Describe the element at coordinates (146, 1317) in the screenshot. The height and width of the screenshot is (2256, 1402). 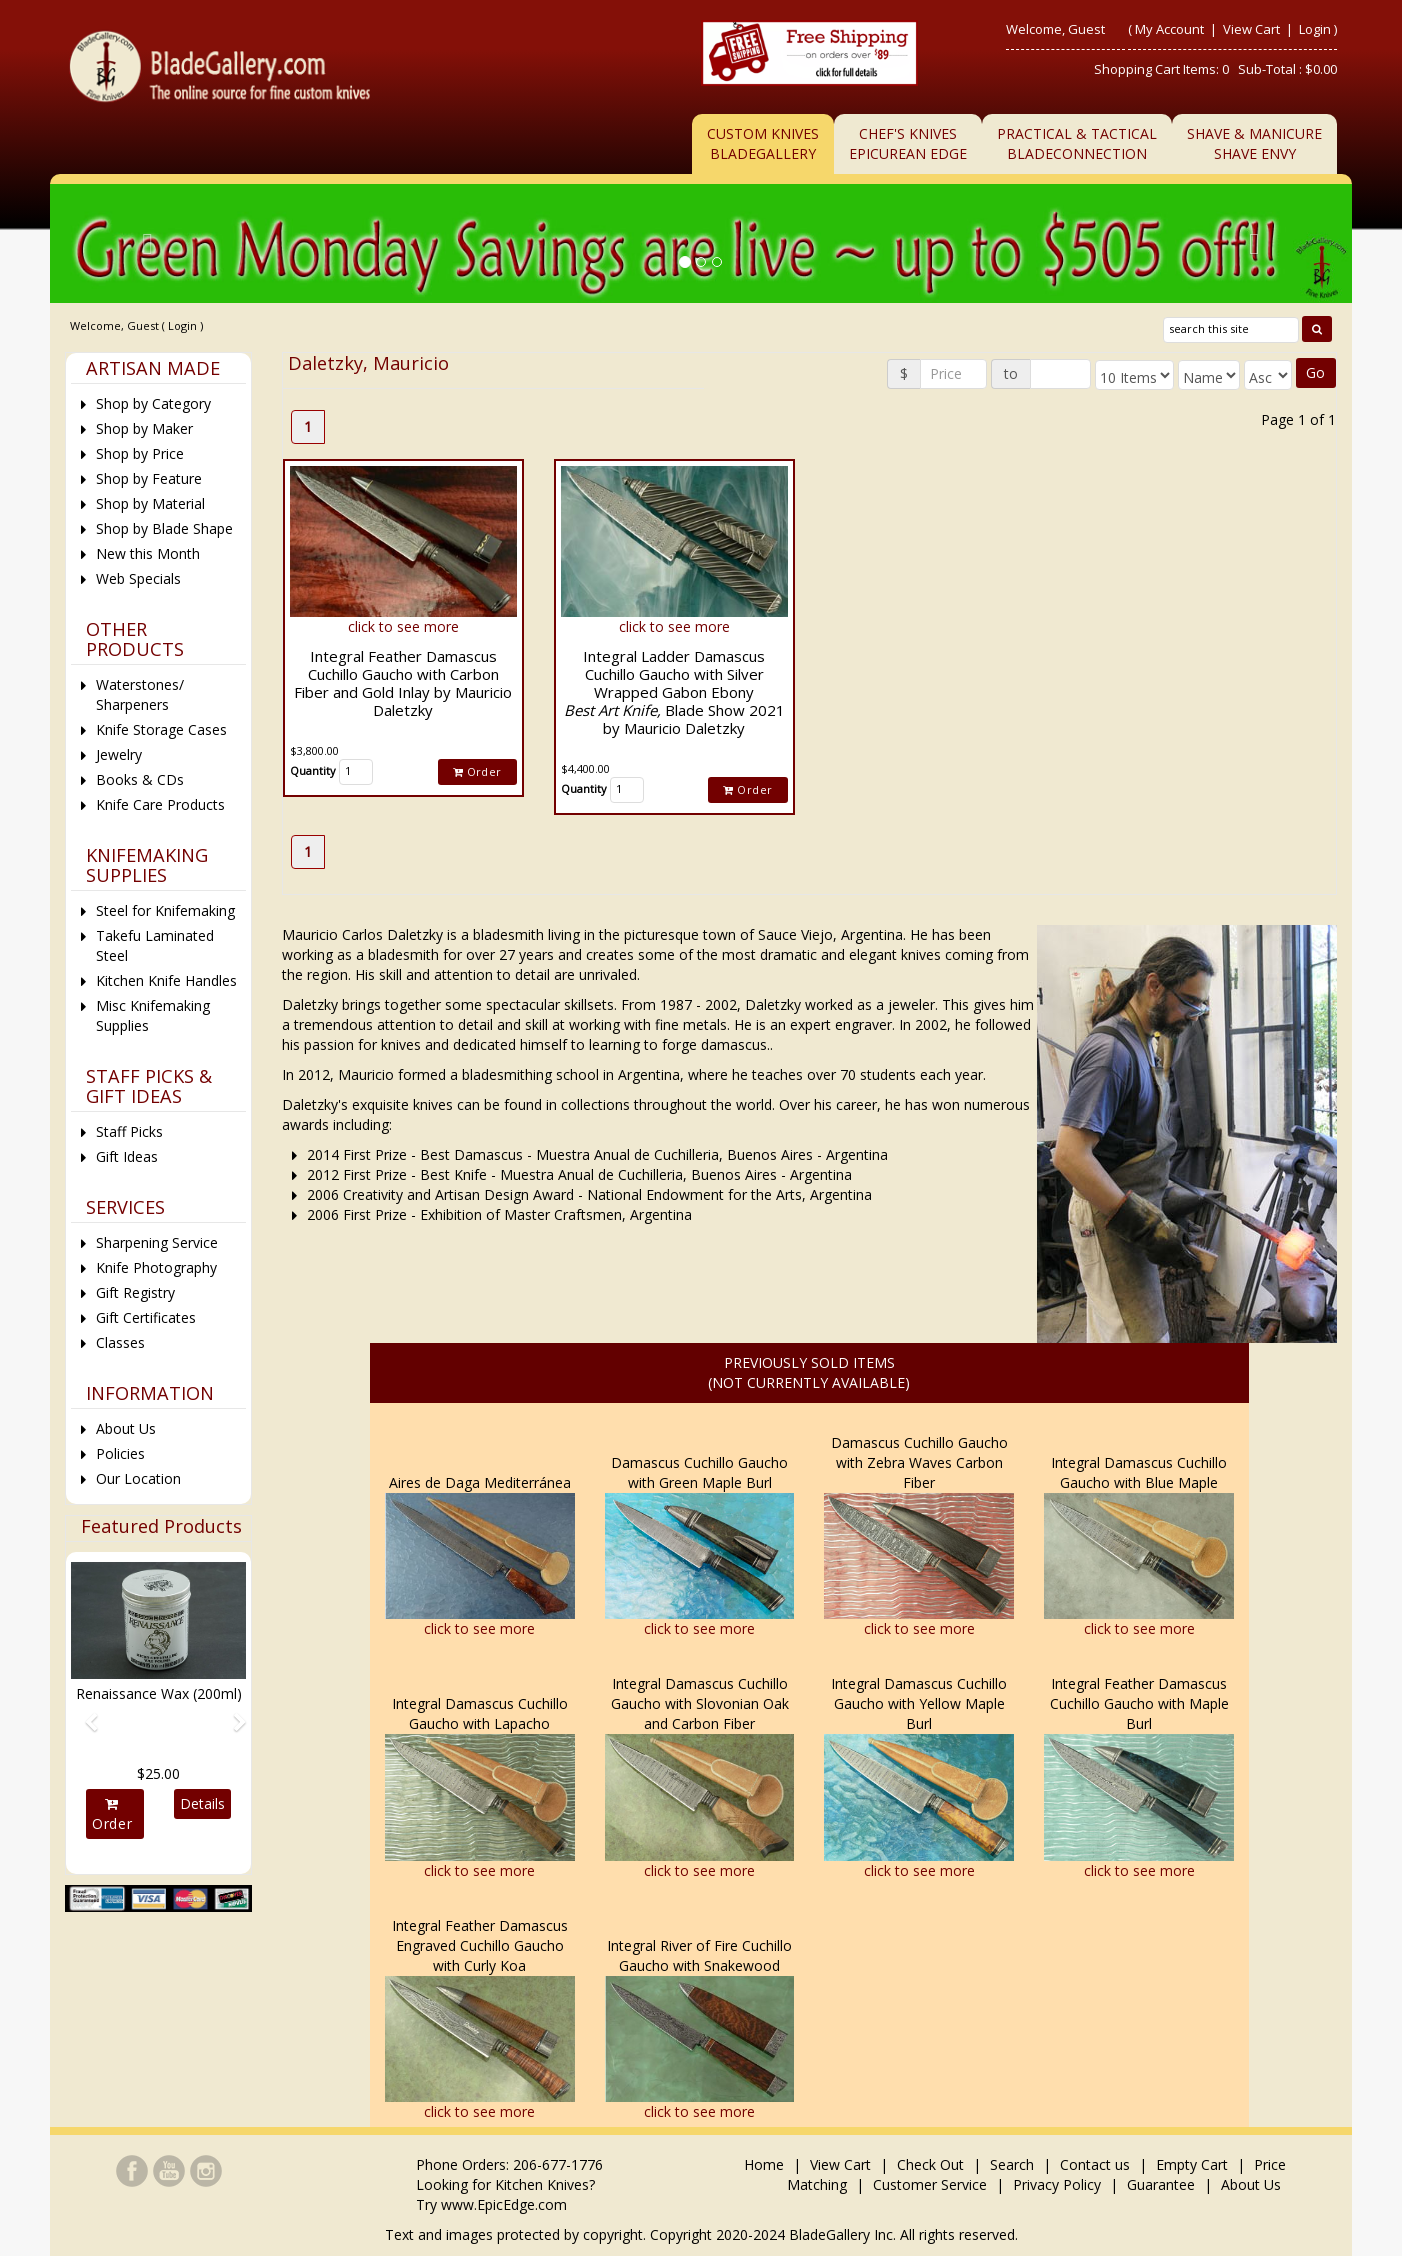
I see `Gift Certificates` at that location.